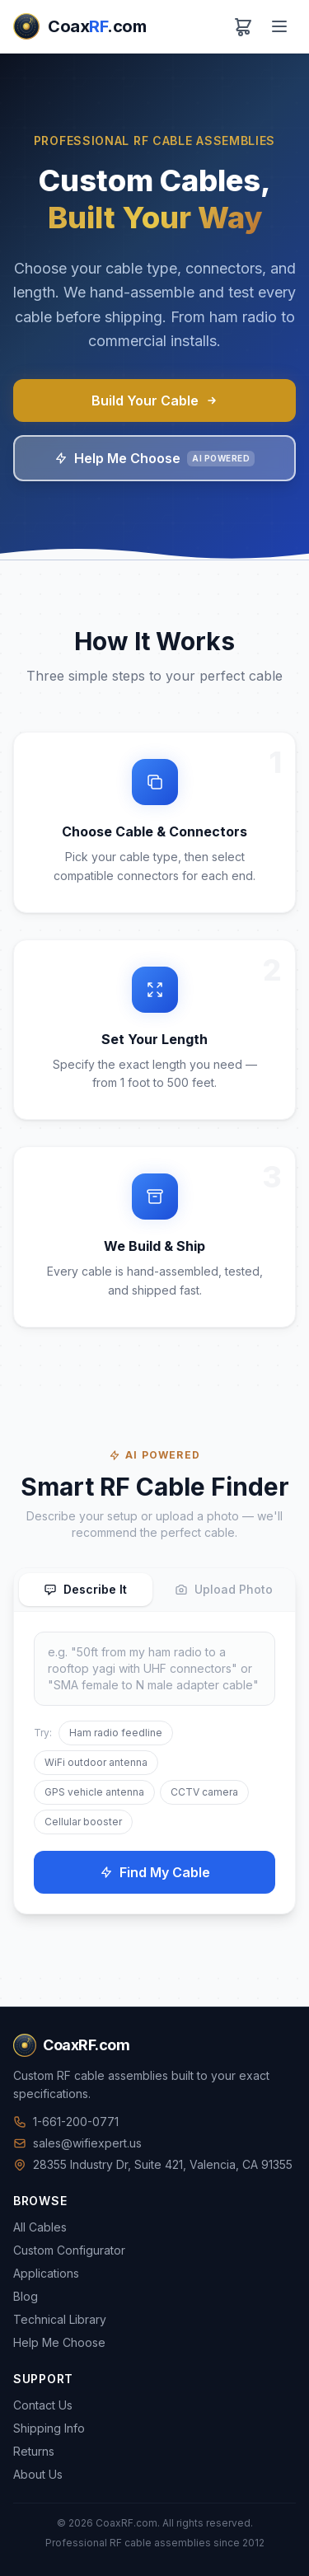  What do you see at coordinates (66, 2122) in the screenshot?
I see `1-661-200-0771` at bounding box center [66, 2122].